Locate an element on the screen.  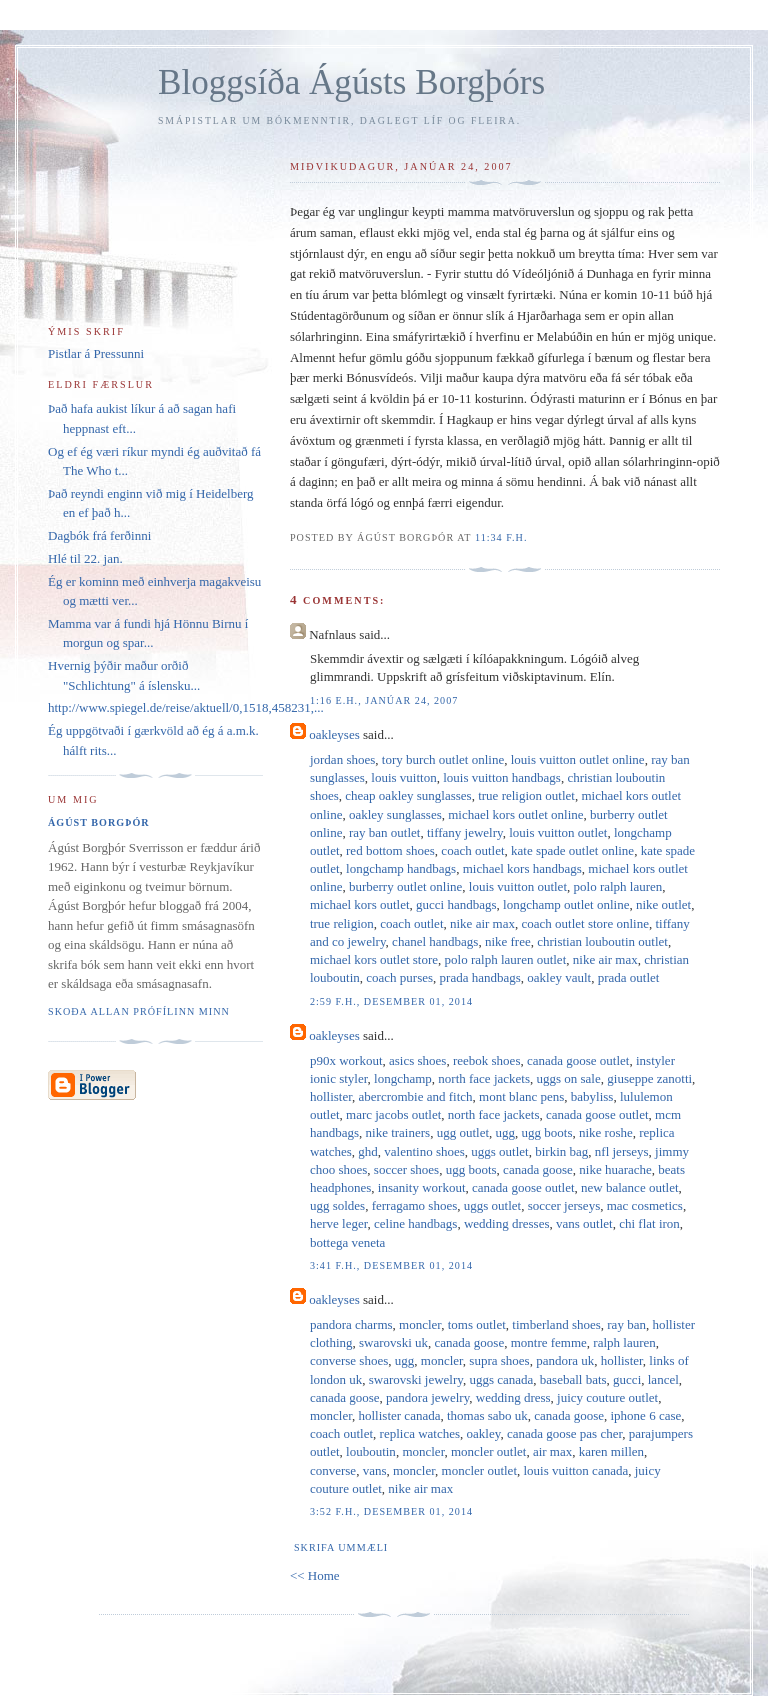
reebok shoes is located at coordinates (487, 1060).